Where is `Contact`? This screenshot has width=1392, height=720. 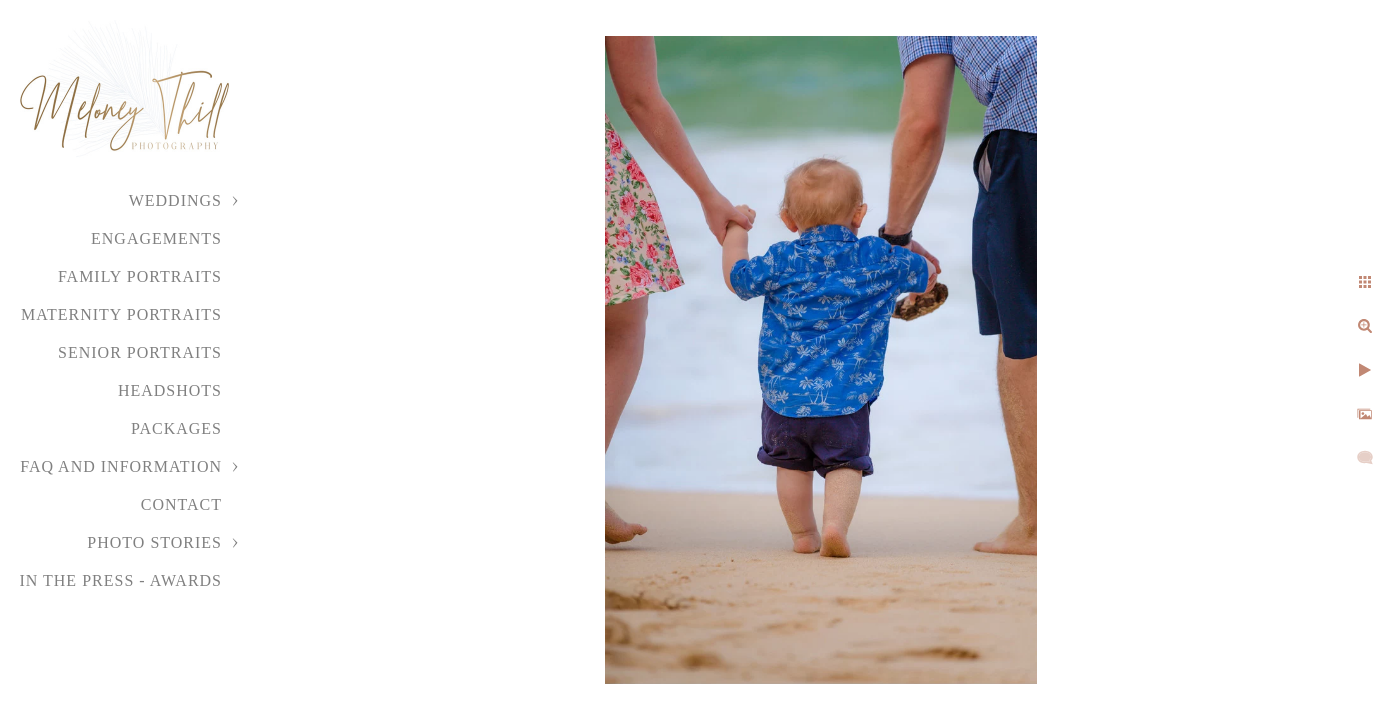
Contact is located at coordinates (181, 504).